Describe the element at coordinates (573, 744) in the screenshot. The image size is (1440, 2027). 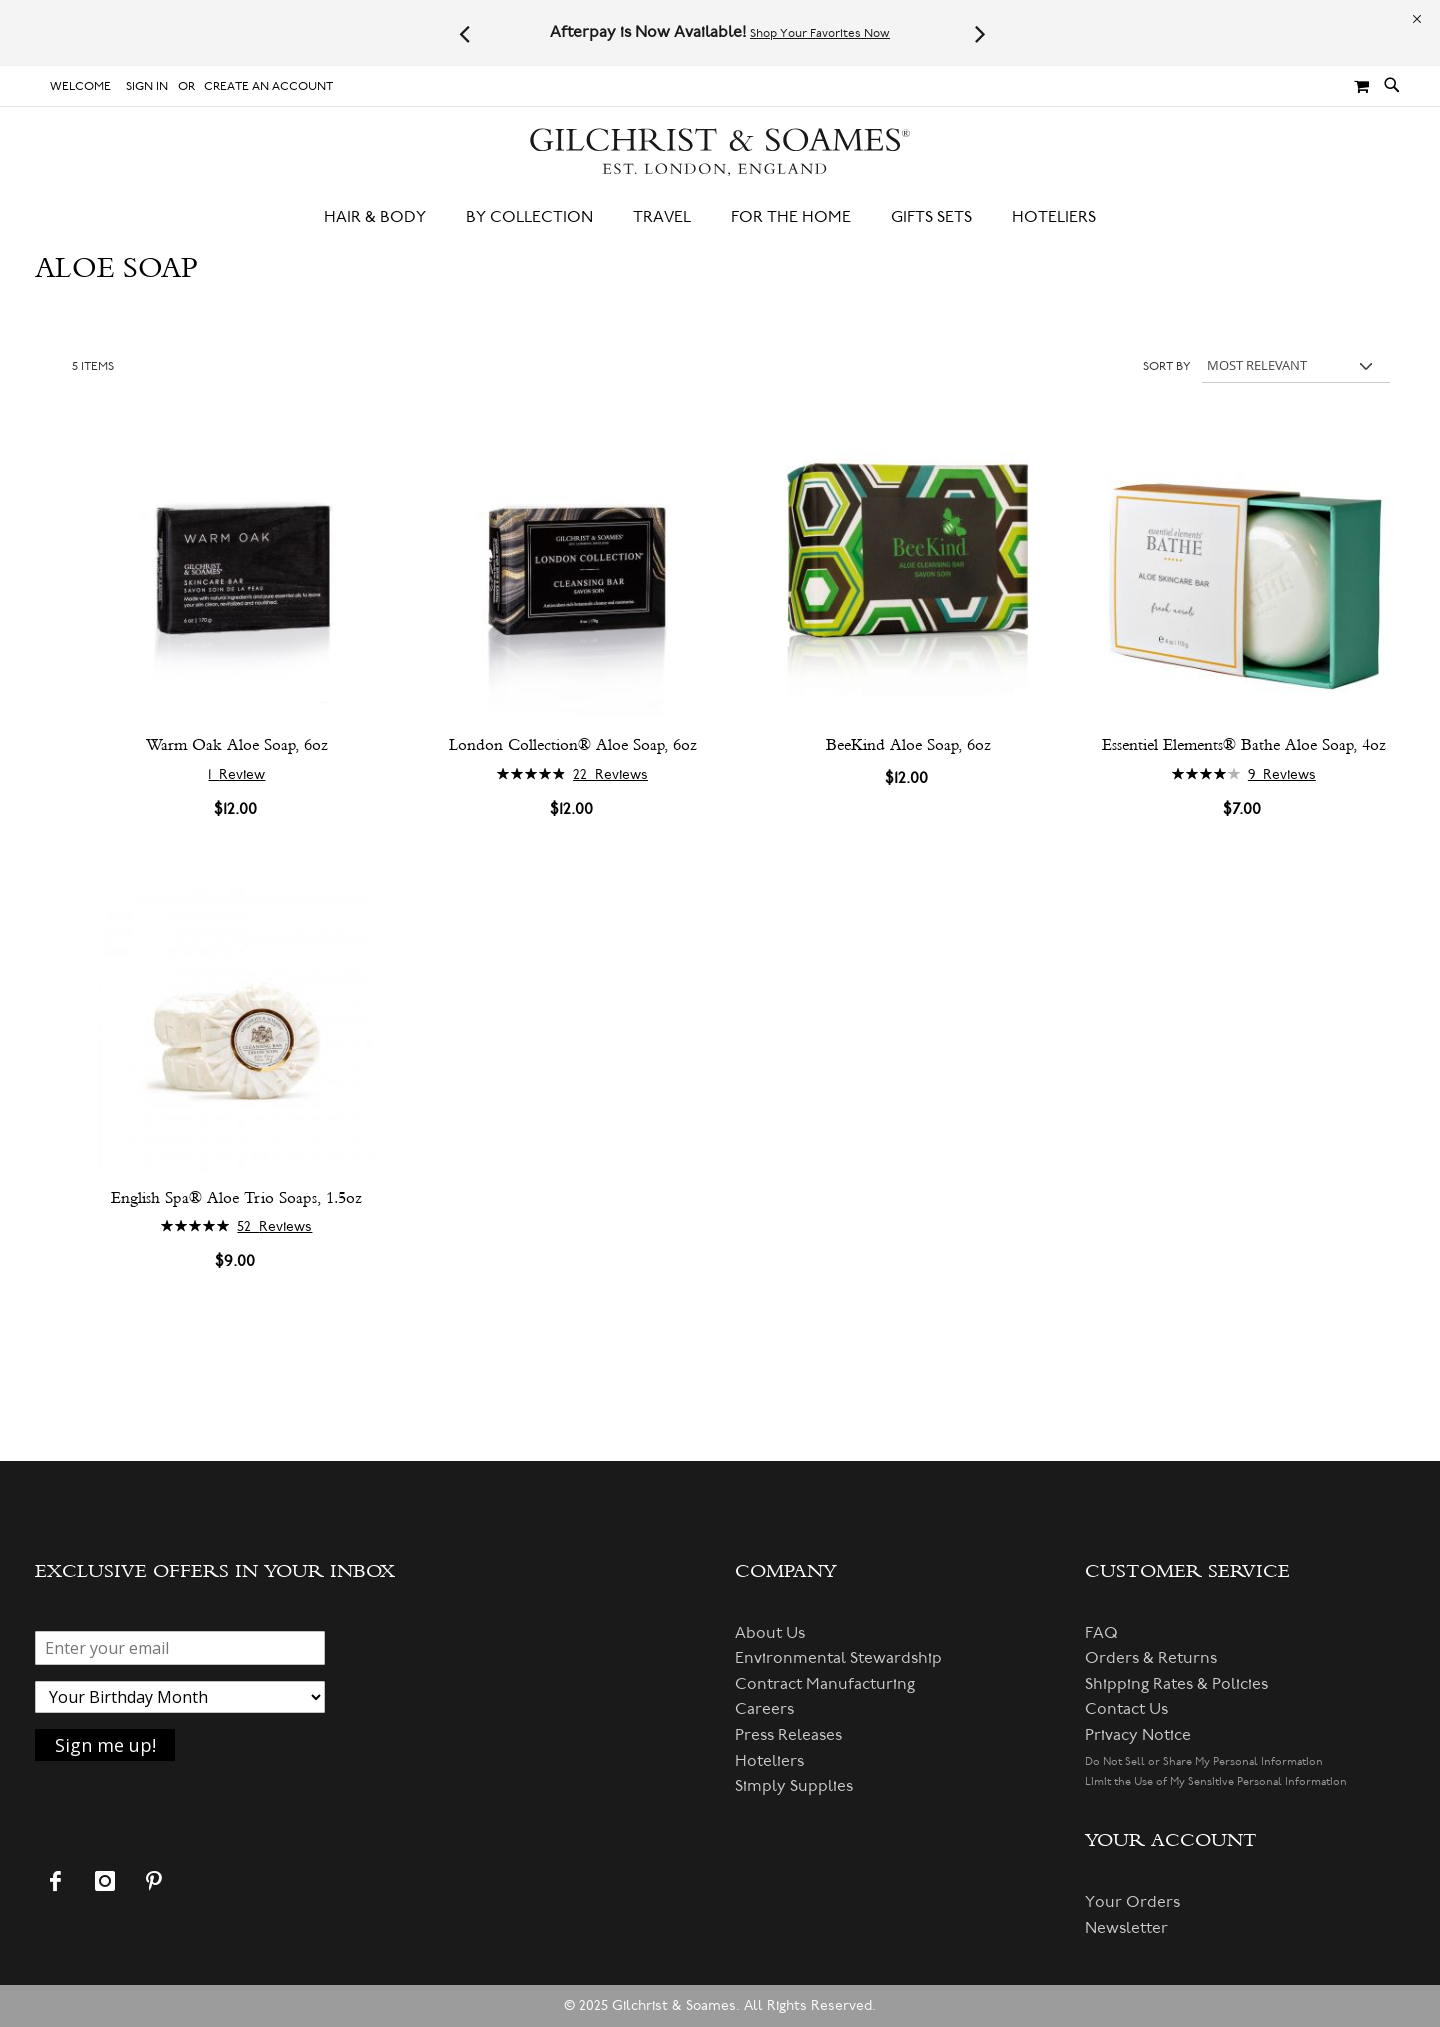
I see `London Collection® Aloe Soap, 6oz` at that location.